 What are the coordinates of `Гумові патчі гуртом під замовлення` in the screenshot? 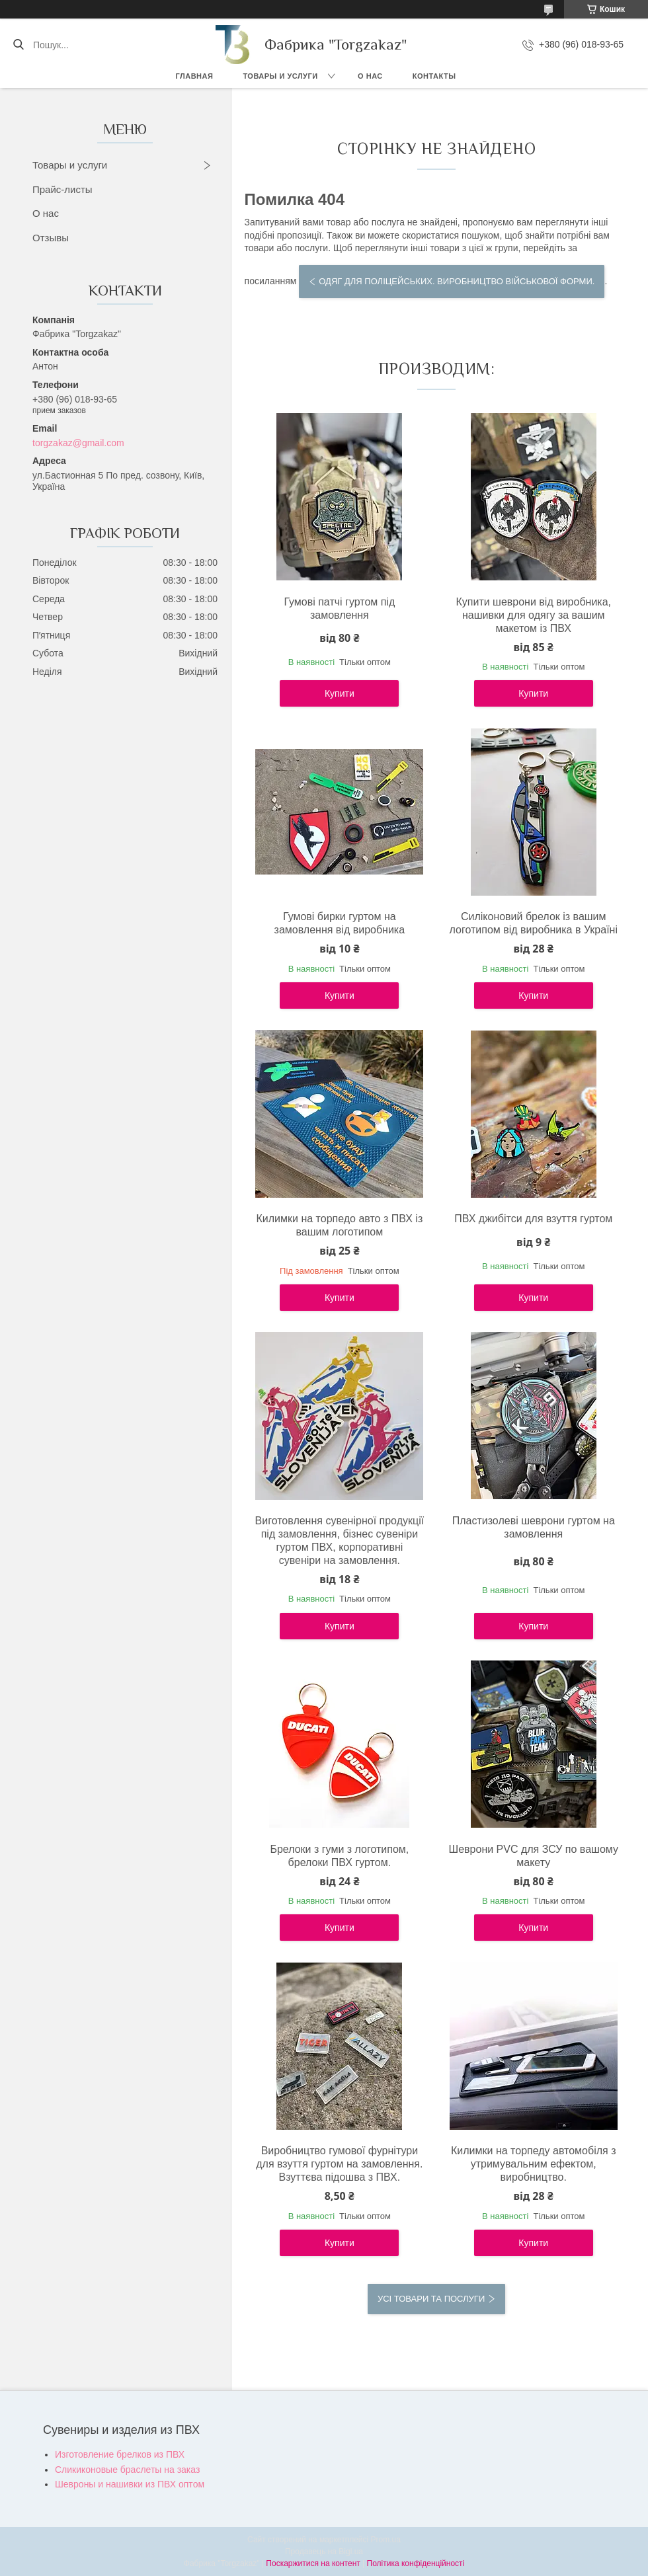 It's located at (339, 608).